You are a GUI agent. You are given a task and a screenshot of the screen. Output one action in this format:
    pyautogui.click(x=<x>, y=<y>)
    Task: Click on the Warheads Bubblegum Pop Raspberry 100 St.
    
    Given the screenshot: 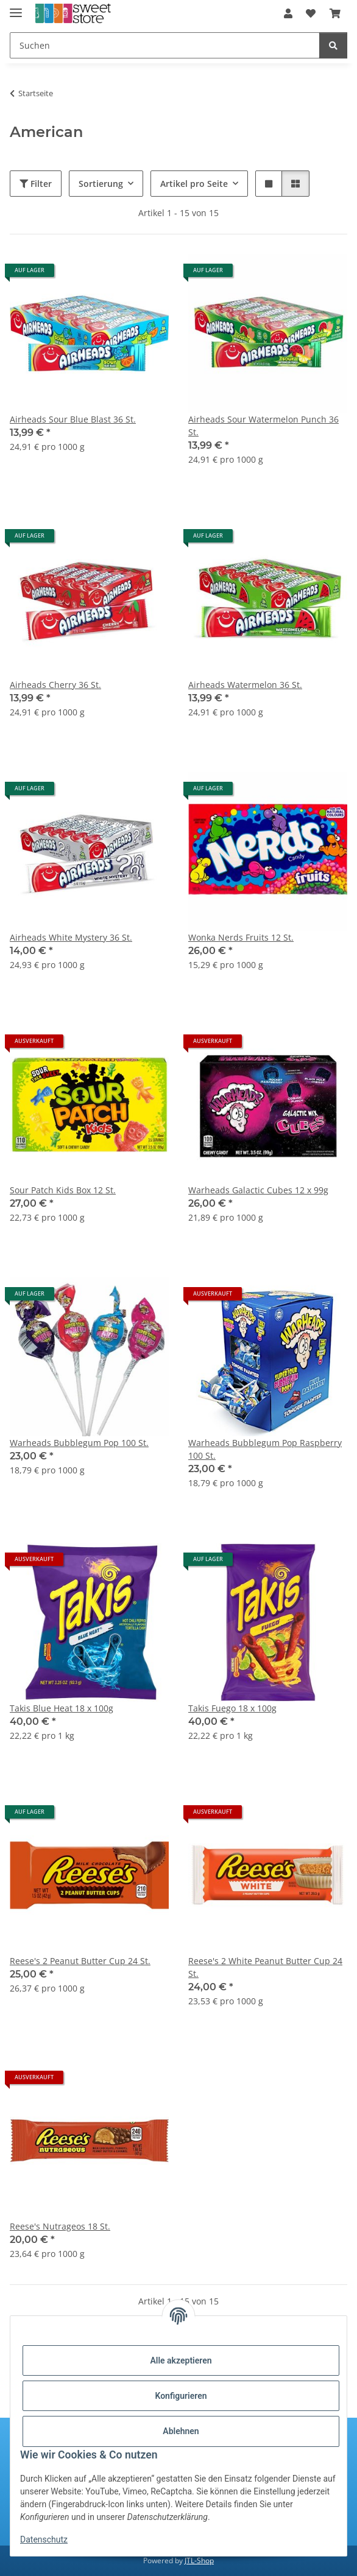 What is the action you would take?
    pyautogui.click(x=265, y=1449)
    